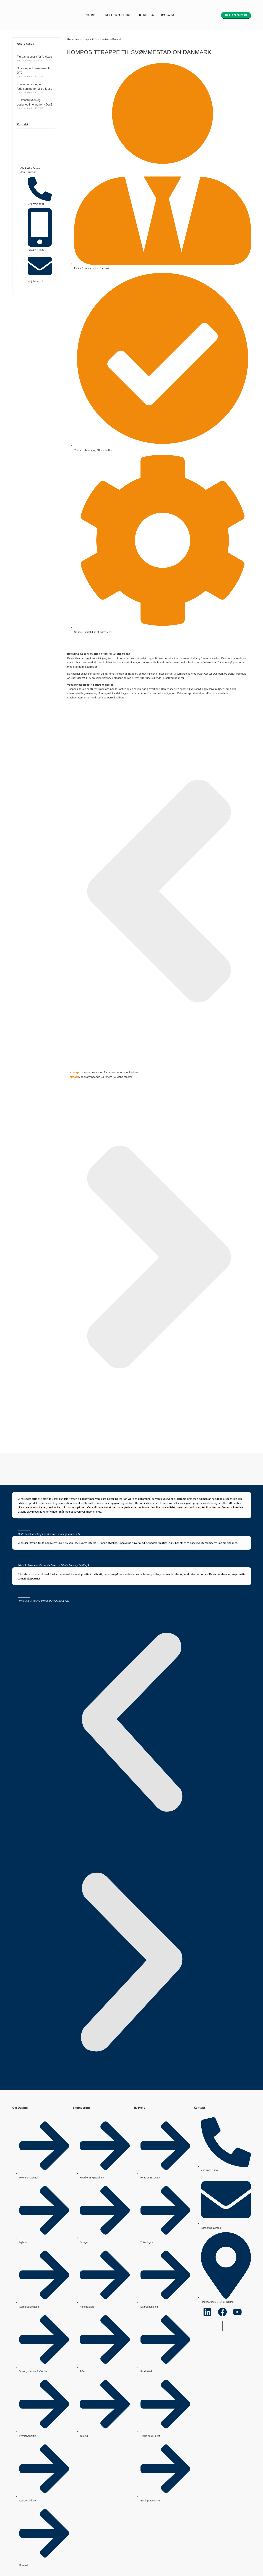 This screenshot has height=2576, width=263. What do you see at coordinates (131, 1723) in the screenshot?
I see `[button]` at bounding box center [131, 1723].